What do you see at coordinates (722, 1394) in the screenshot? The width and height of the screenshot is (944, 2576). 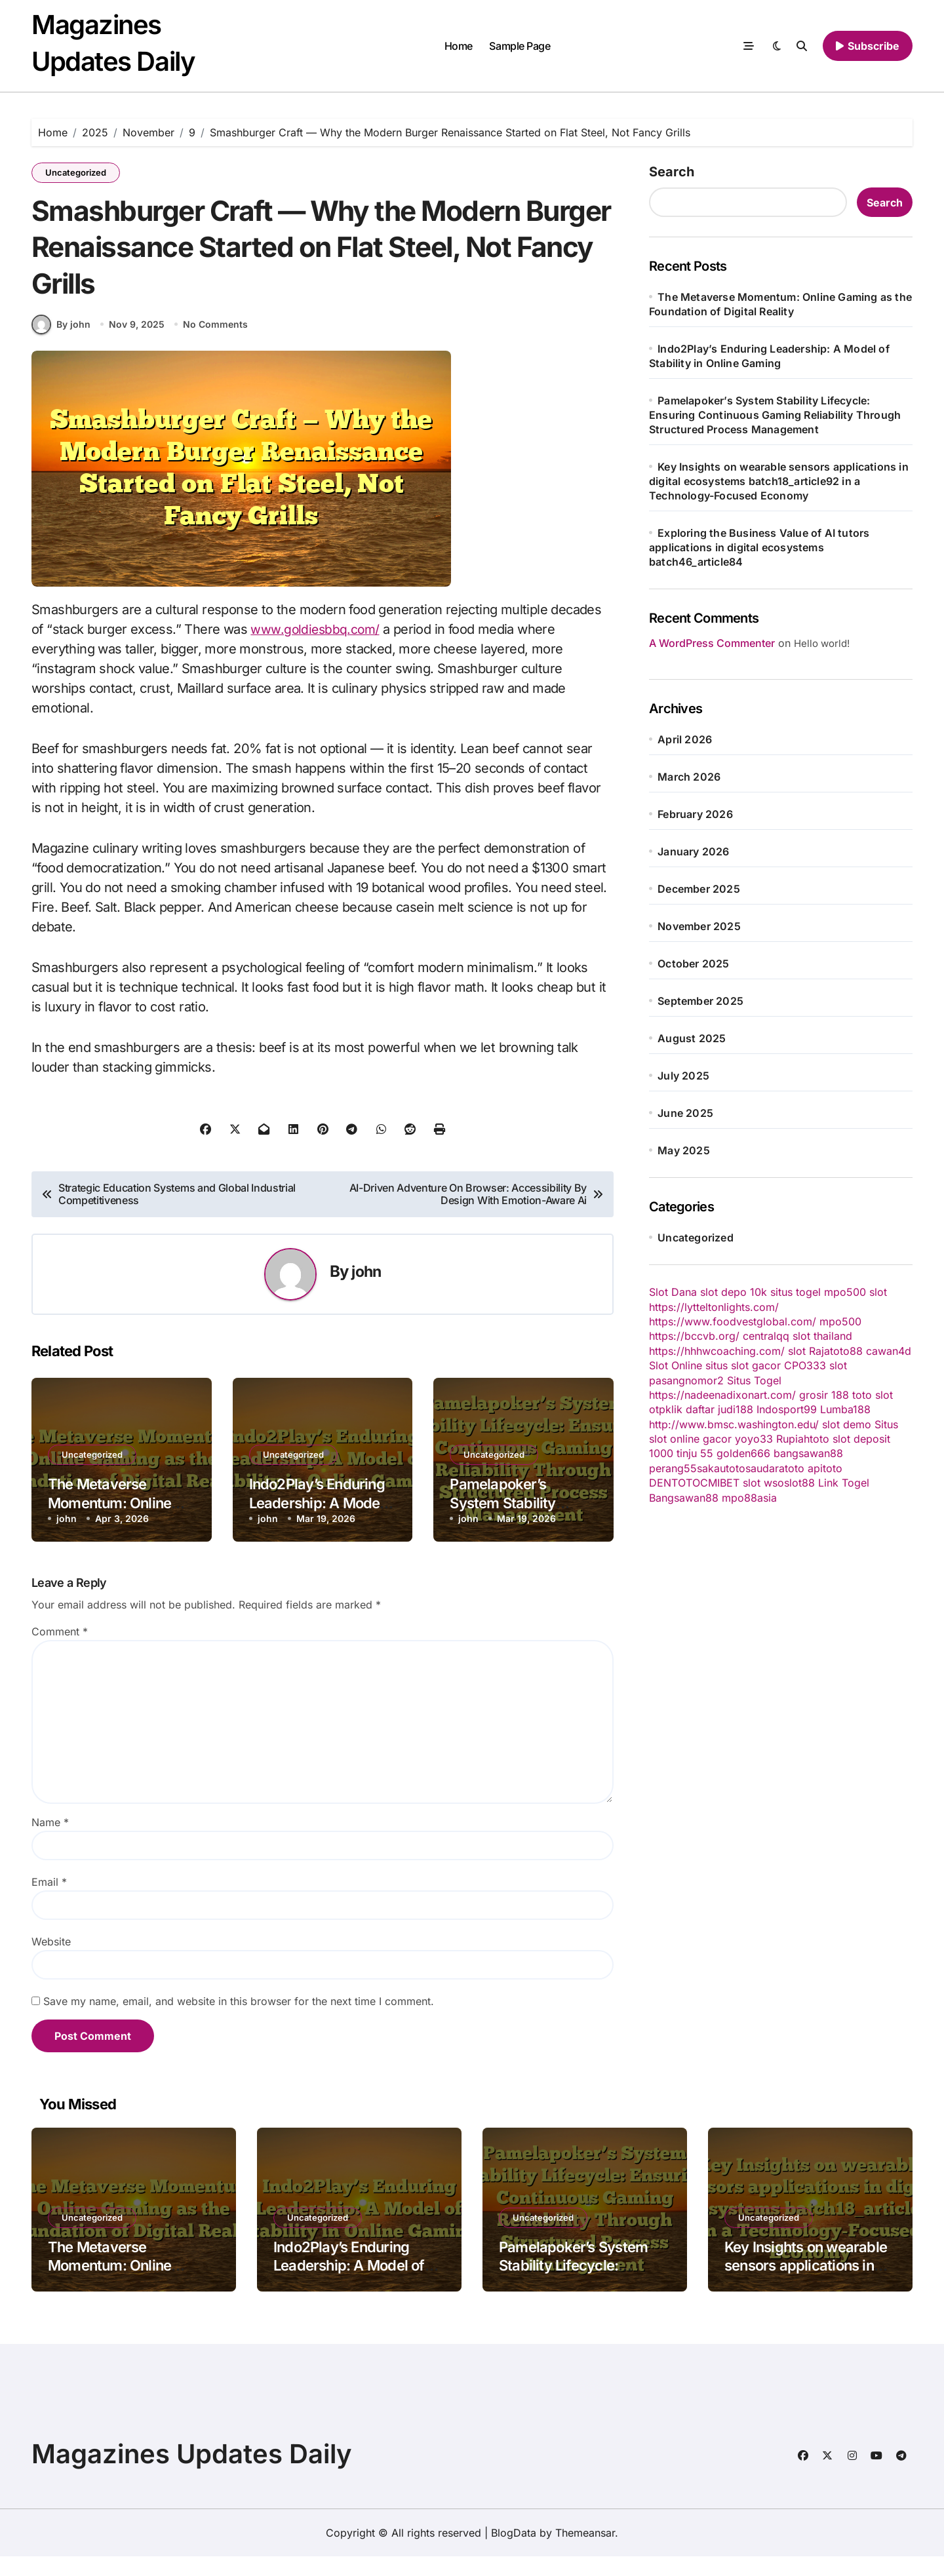 I see `https://nadeenadixonart.com/` at bounding box center [722, 1394].